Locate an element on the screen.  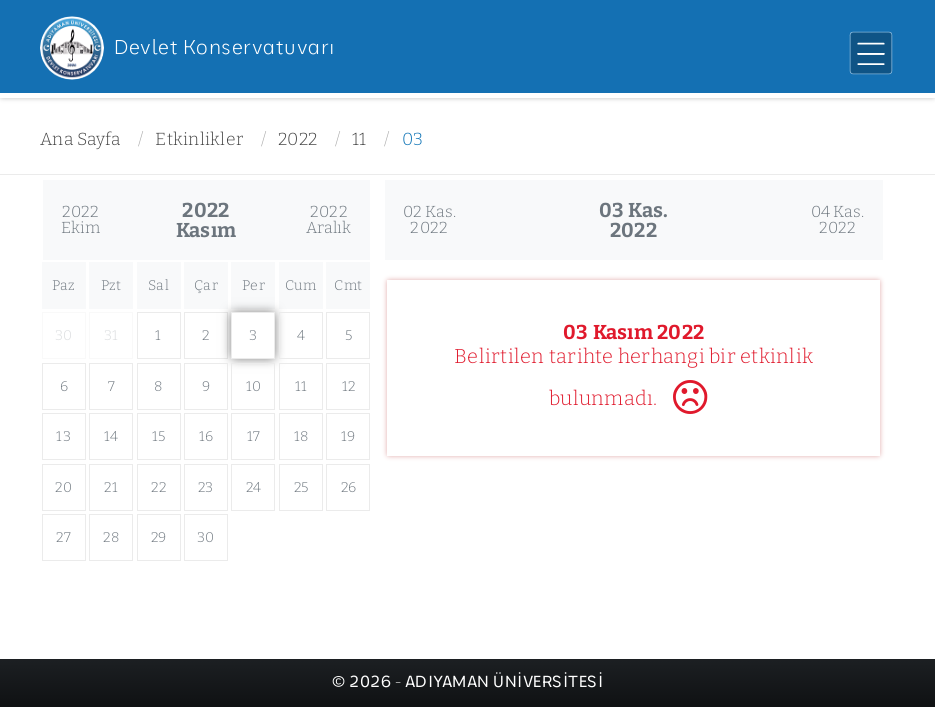
16 is located at coordinates (206, 436).